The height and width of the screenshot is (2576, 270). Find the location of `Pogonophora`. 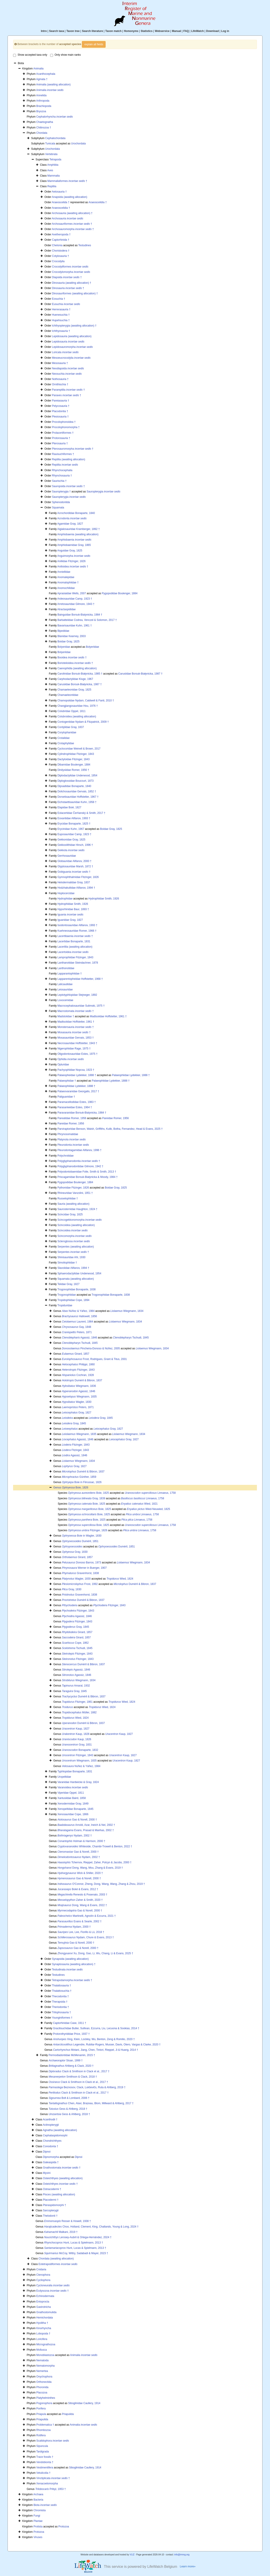

Pogonophora is located at coordinates (44, 2403).